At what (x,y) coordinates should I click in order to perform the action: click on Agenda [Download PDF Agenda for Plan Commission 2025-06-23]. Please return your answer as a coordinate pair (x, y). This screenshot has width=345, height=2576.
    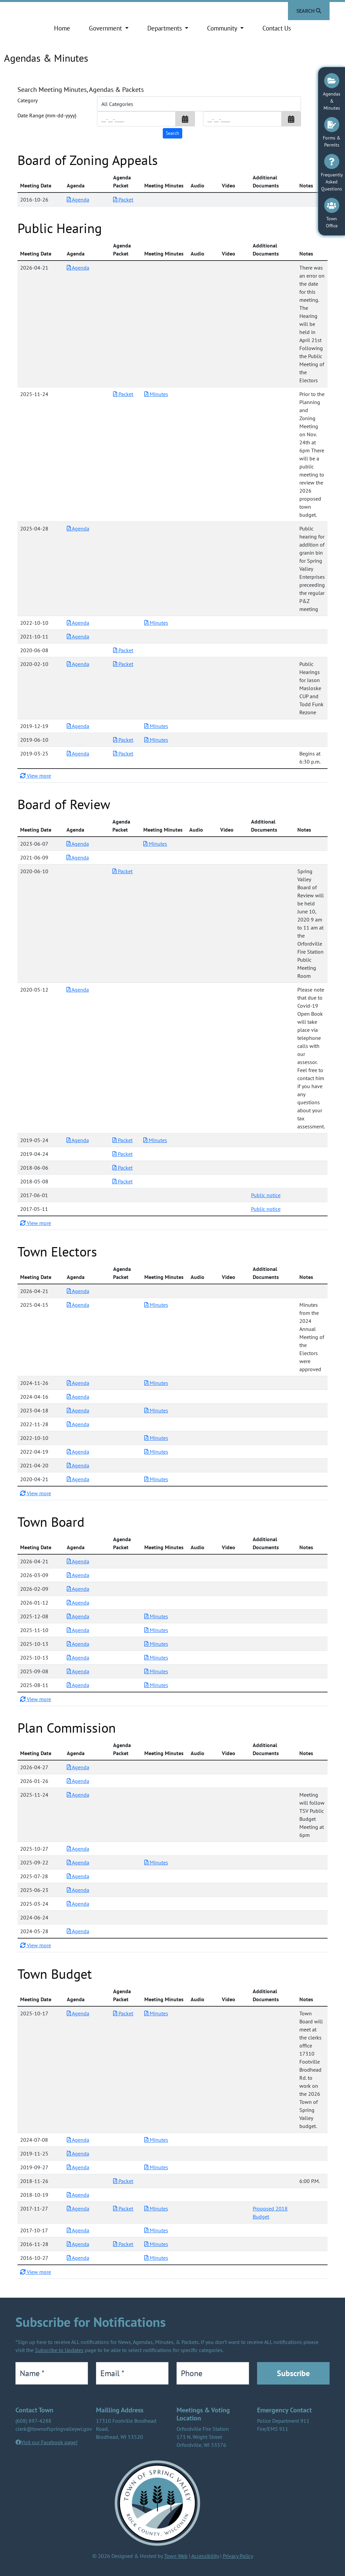
    Looking at the image, I should click on (78, 1890).